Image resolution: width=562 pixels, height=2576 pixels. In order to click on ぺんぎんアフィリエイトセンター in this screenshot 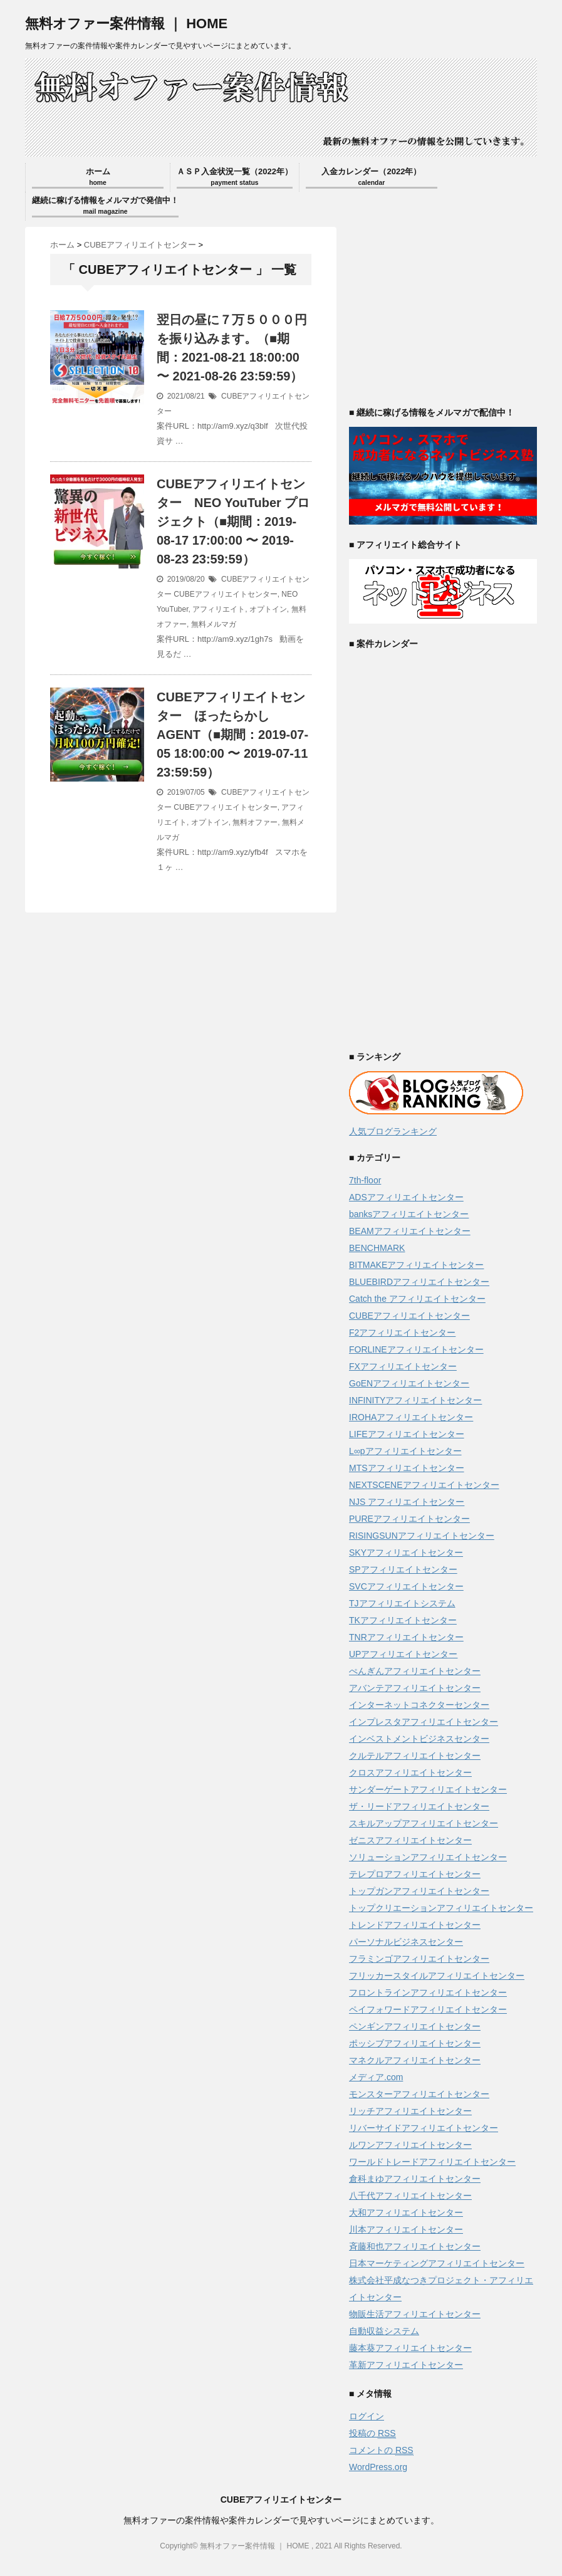, I will do `click(415, 1671)`.